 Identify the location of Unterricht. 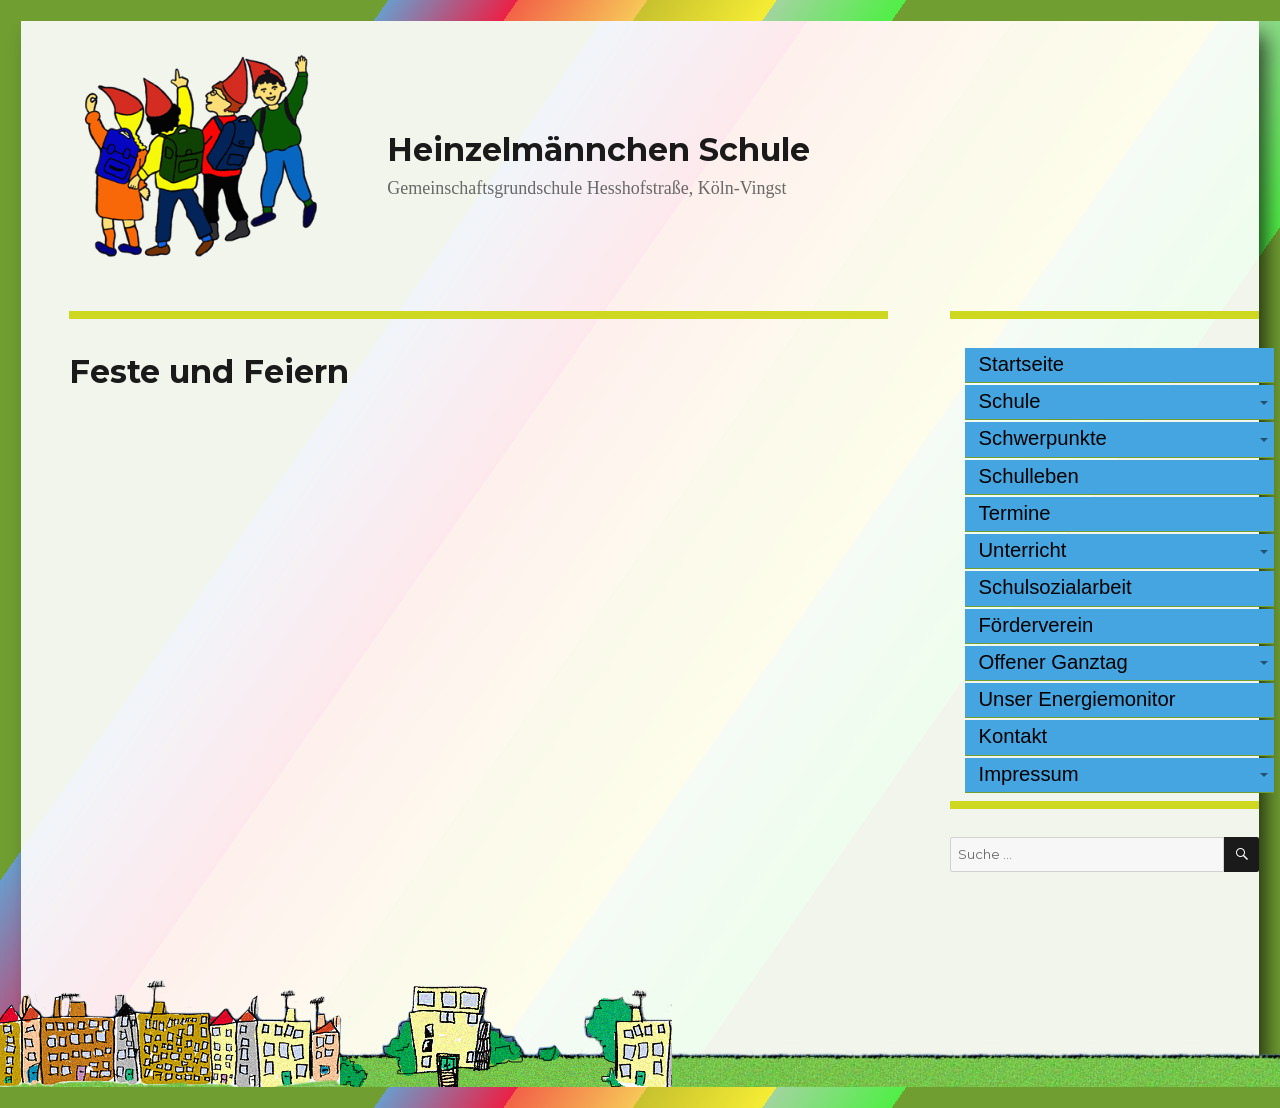
(1023, 550).